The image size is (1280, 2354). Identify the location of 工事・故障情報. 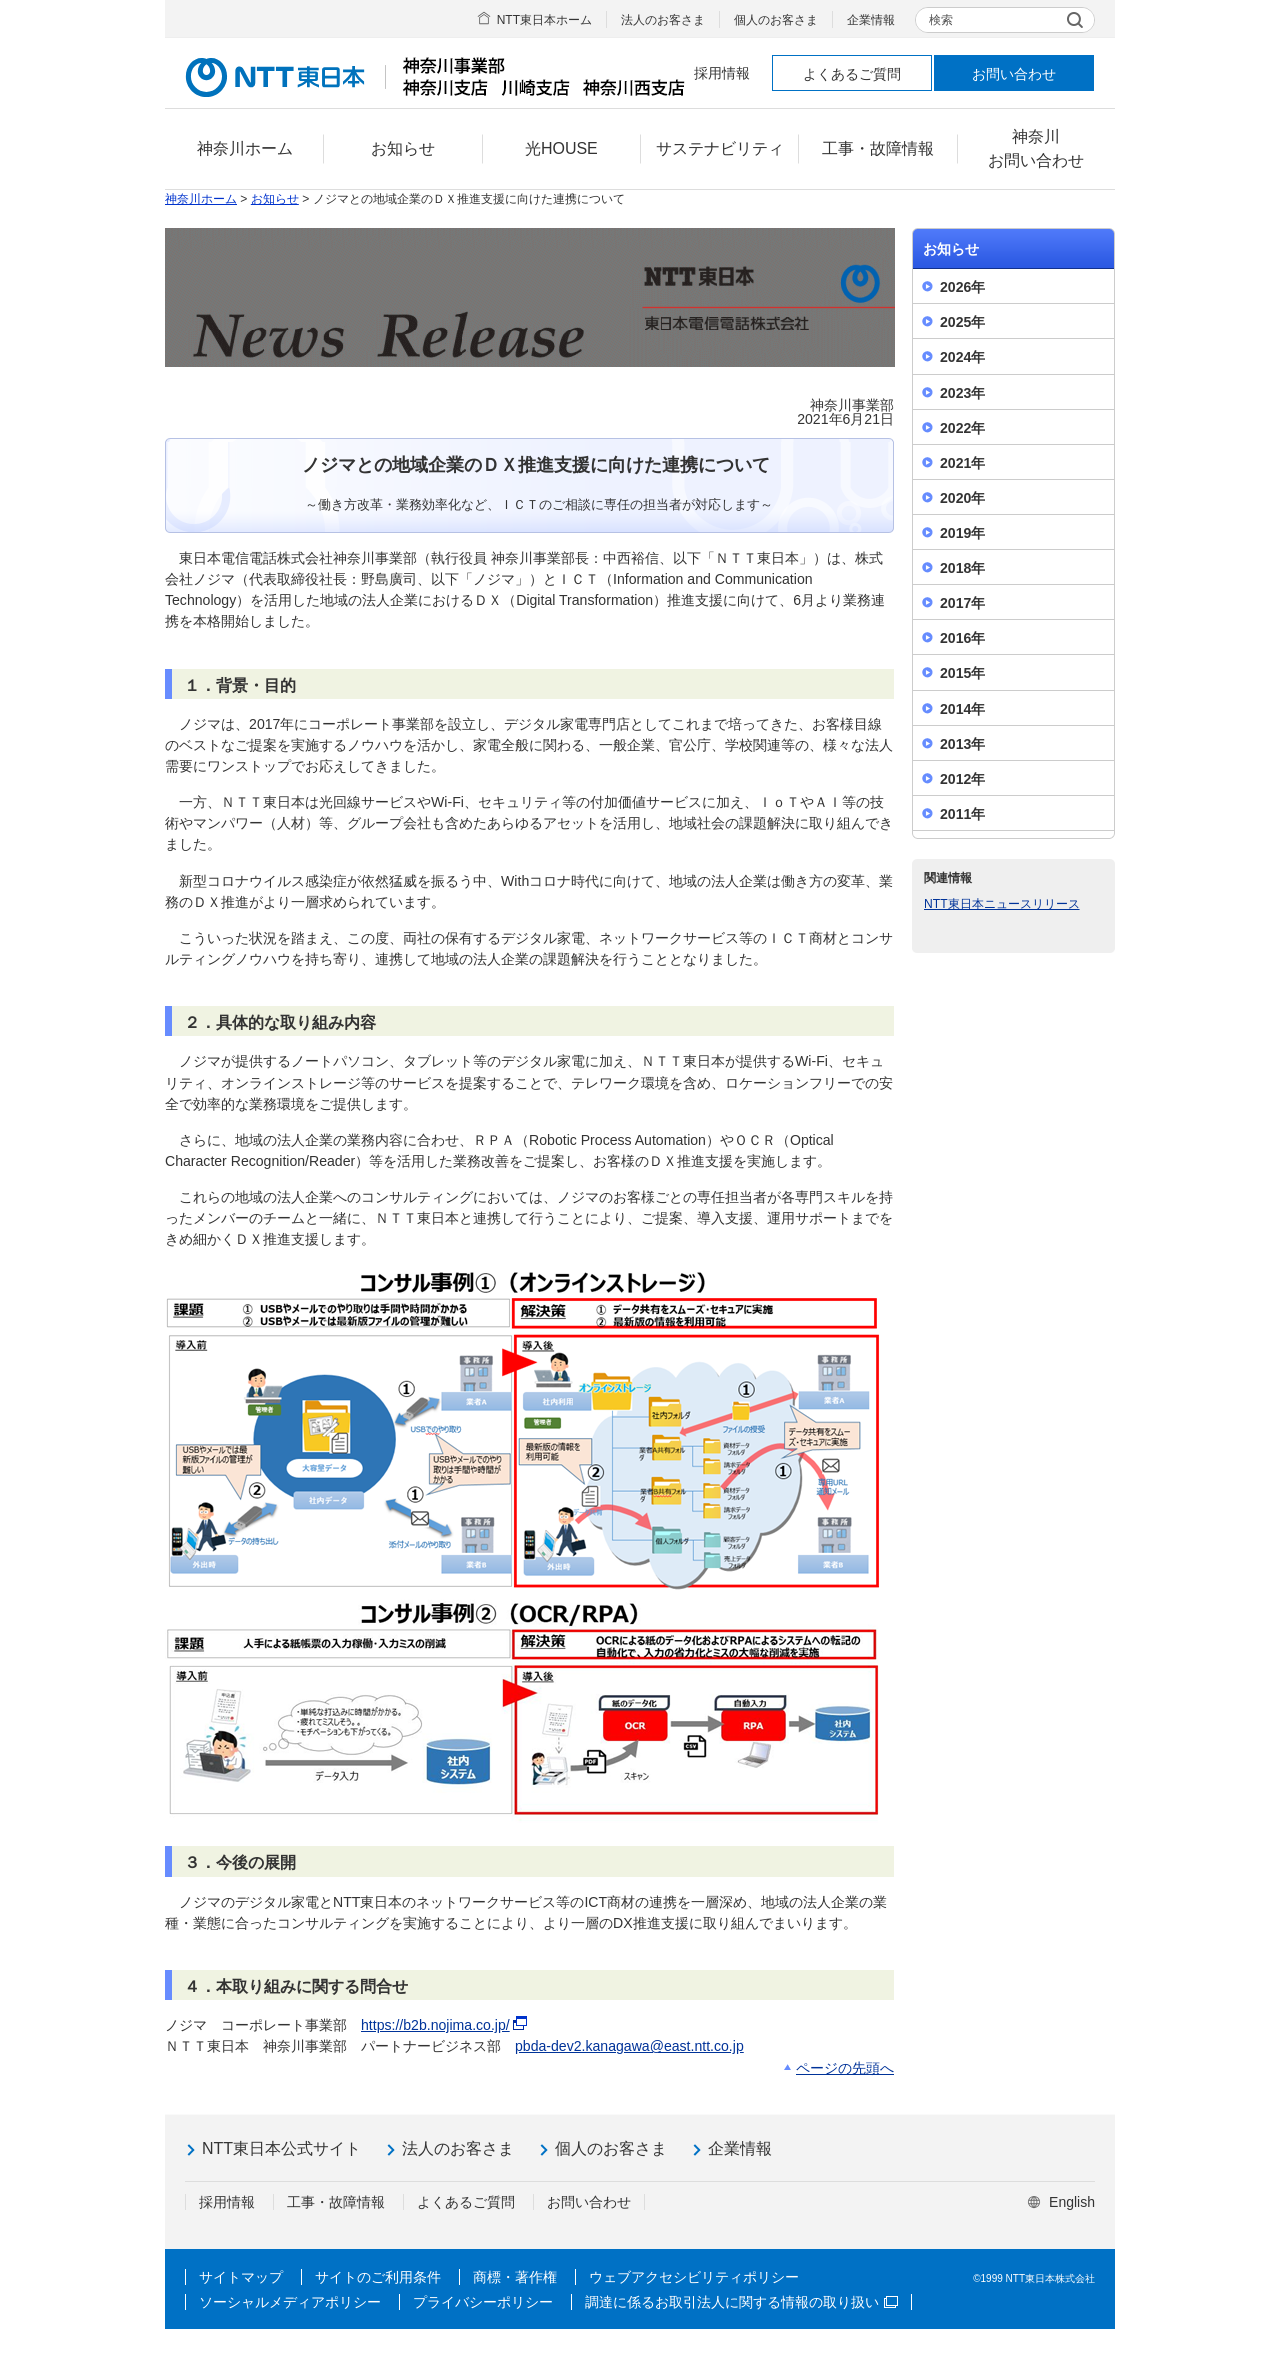
(336, 2202).